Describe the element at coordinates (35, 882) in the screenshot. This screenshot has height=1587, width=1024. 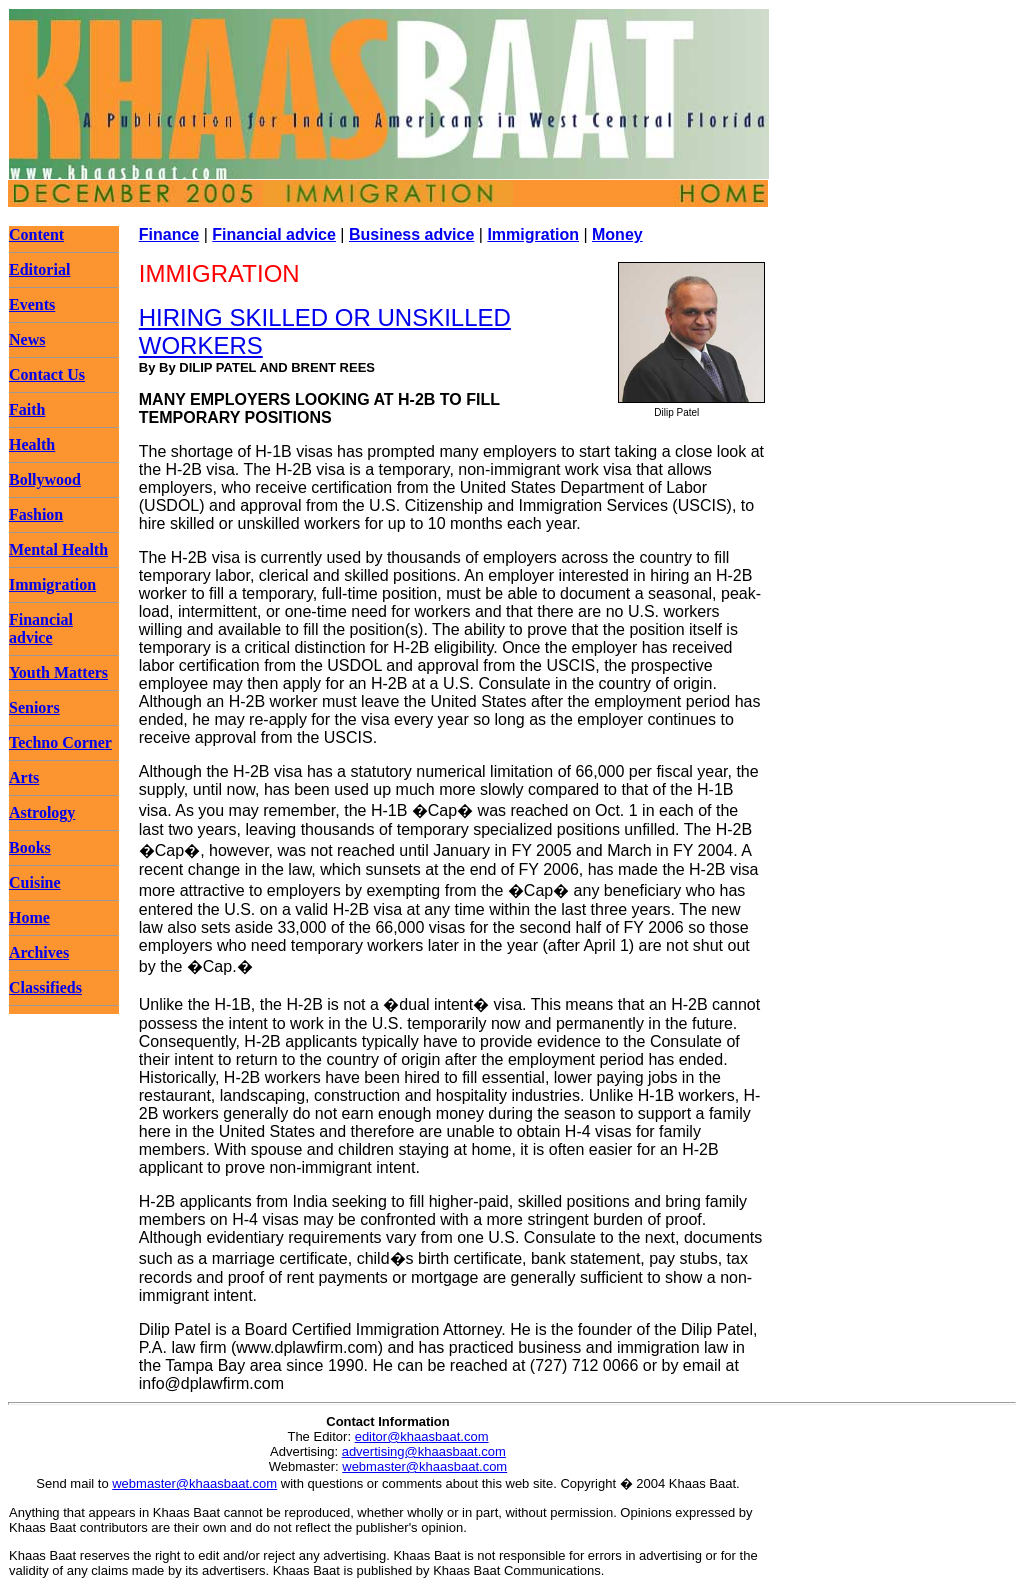
I see `Cuisine` at that location.